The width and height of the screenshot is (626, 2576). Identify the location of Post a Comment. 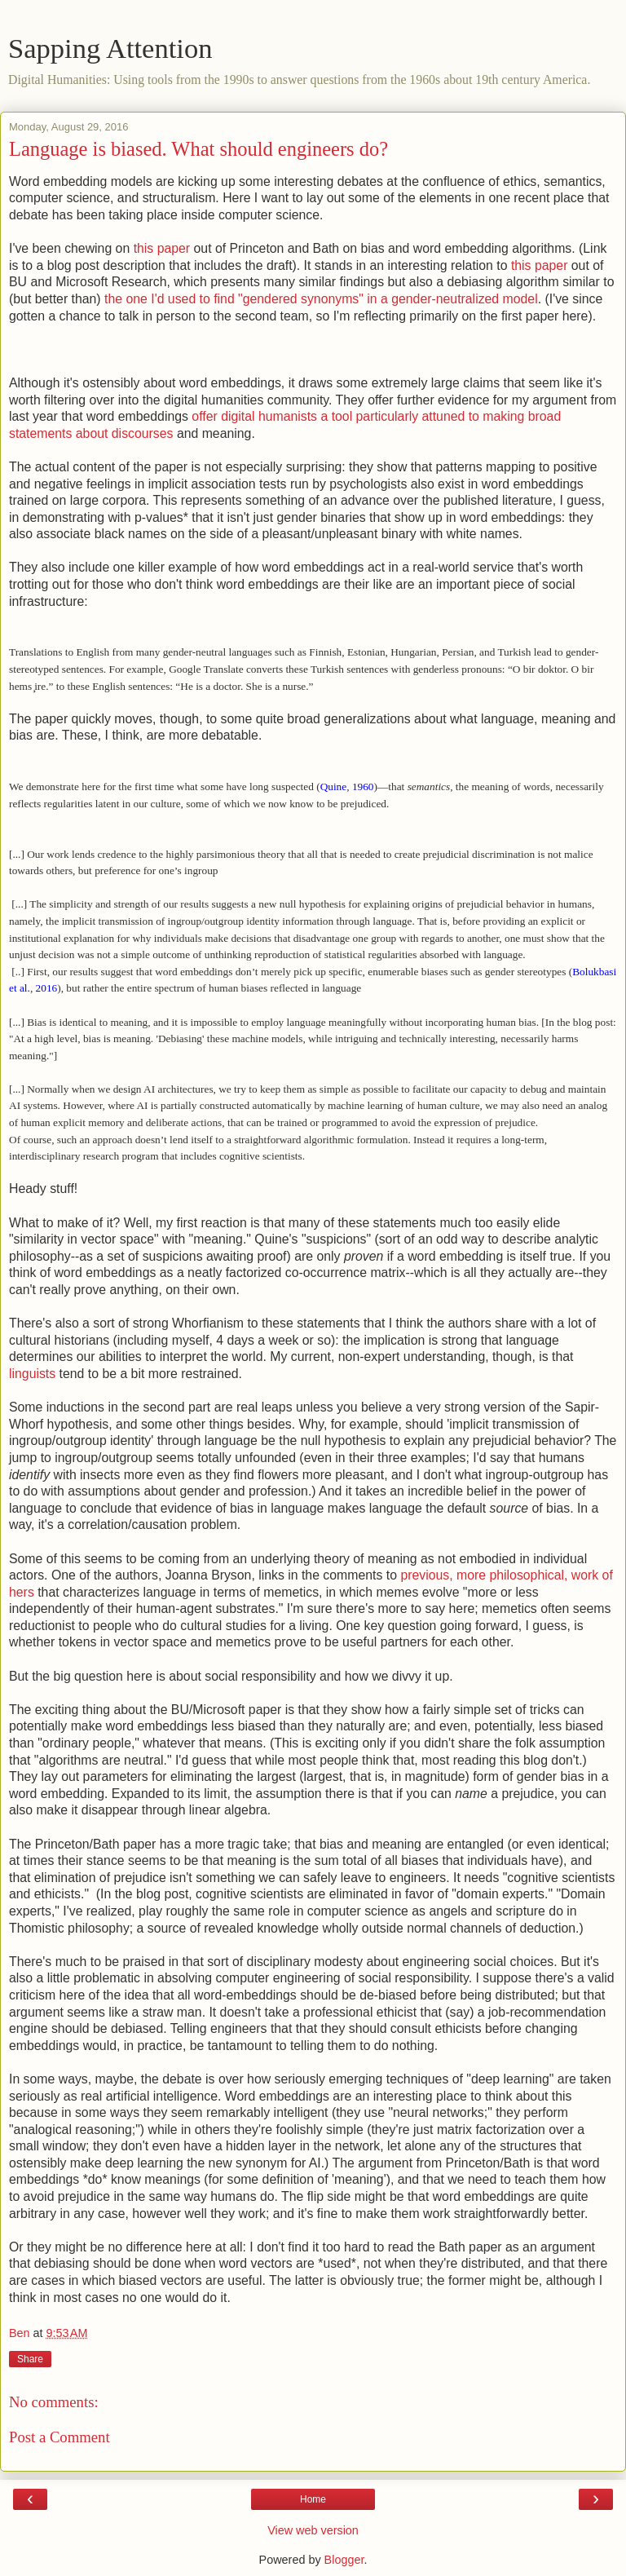
(59, 2437).